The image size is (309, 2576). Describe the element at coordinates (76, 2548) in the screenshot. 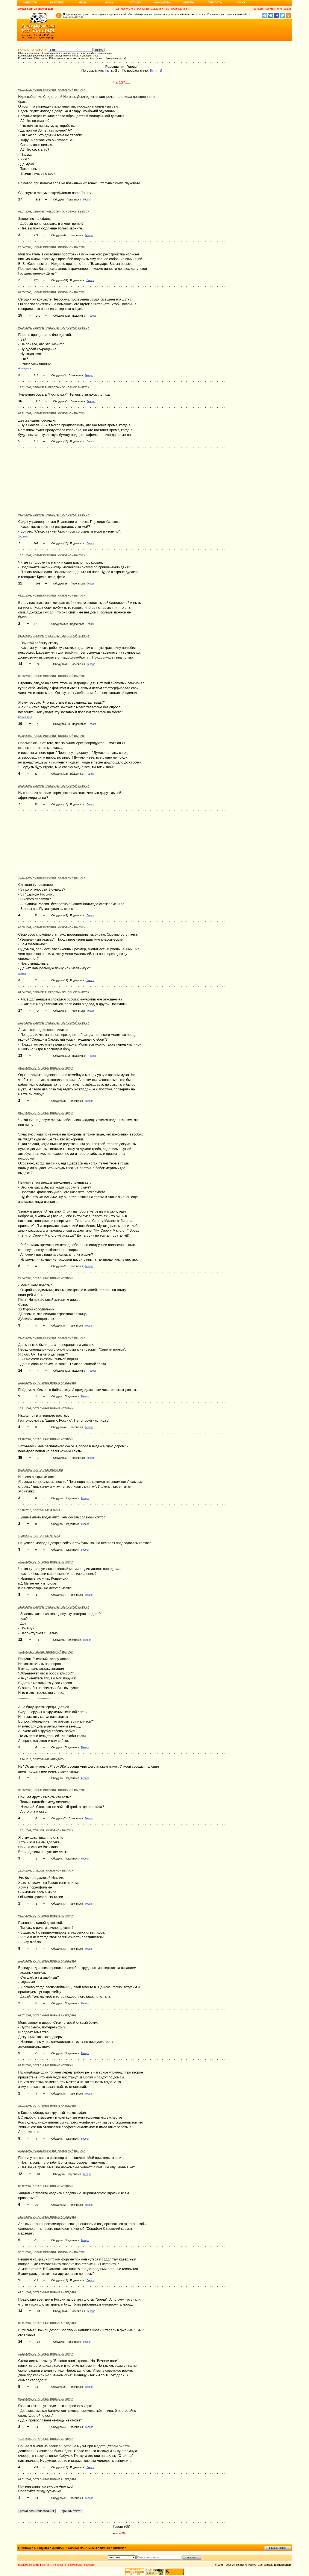

I see `карикатуры` at that location.